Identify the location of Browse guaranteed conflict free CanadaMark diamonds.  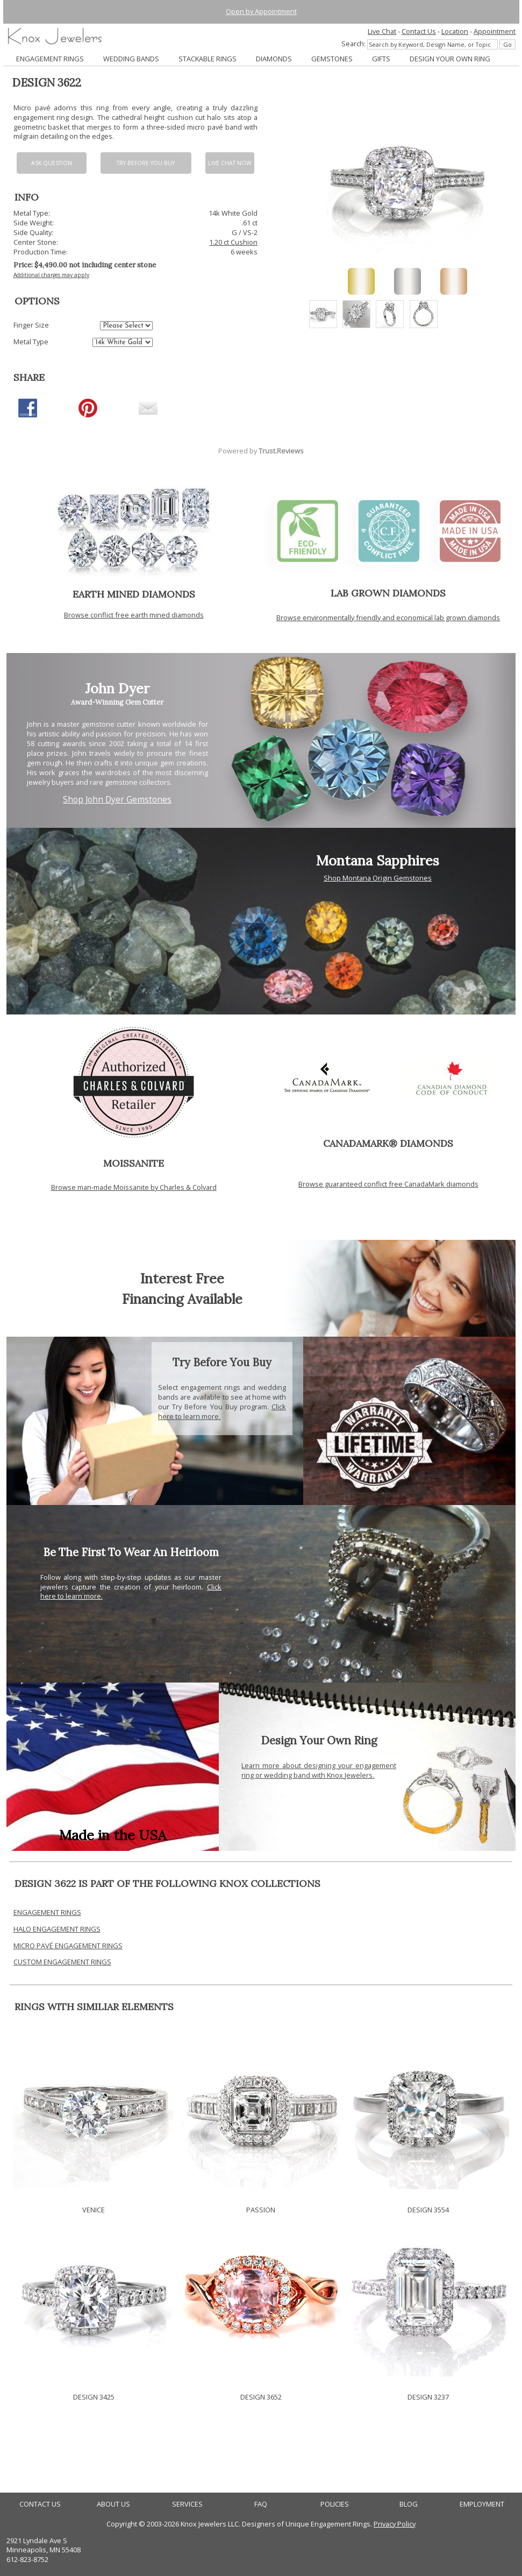
(388, 1184).